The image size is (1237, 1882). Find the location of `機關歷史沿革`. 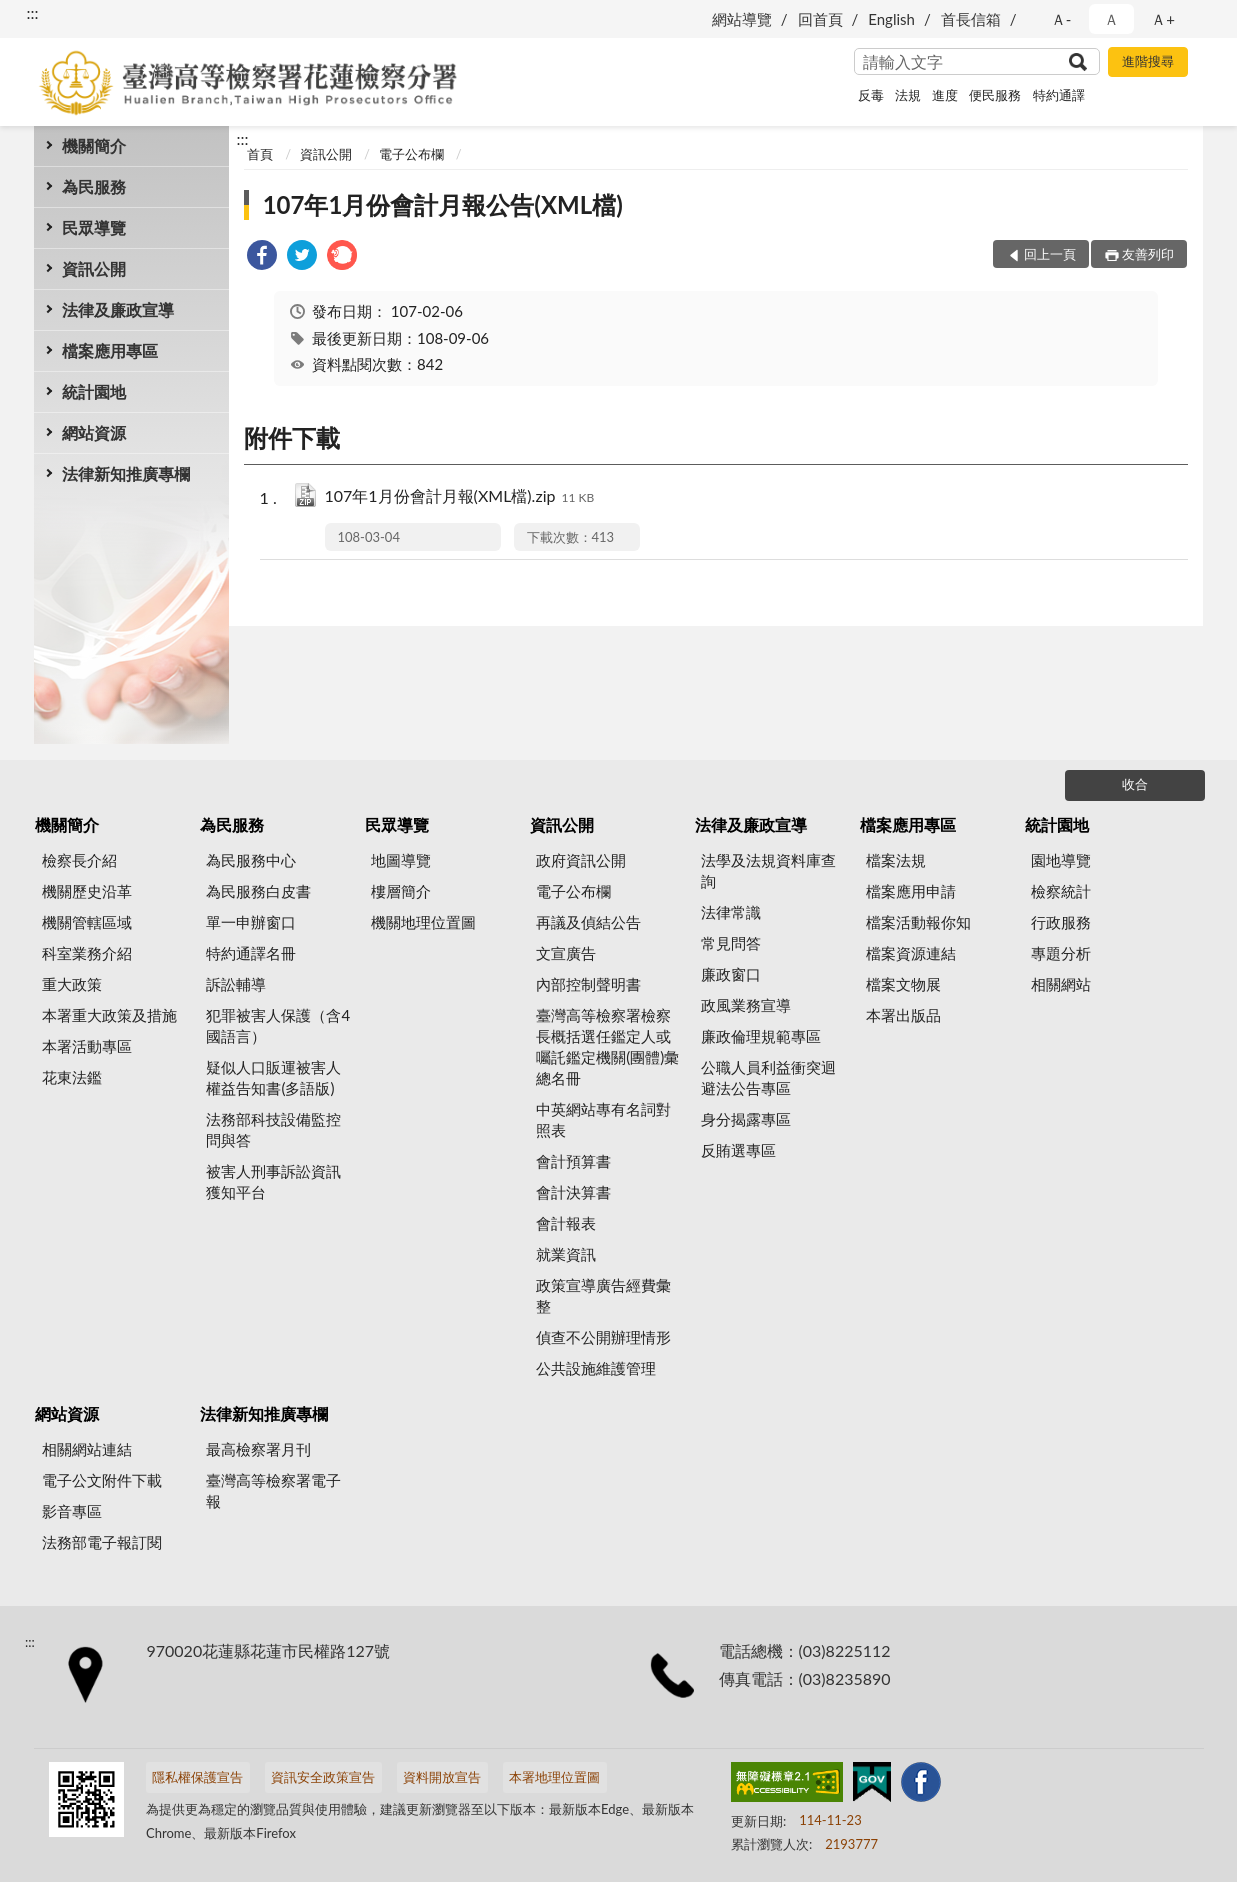

機關歷史沿革 is located at coordinates (87, 891).